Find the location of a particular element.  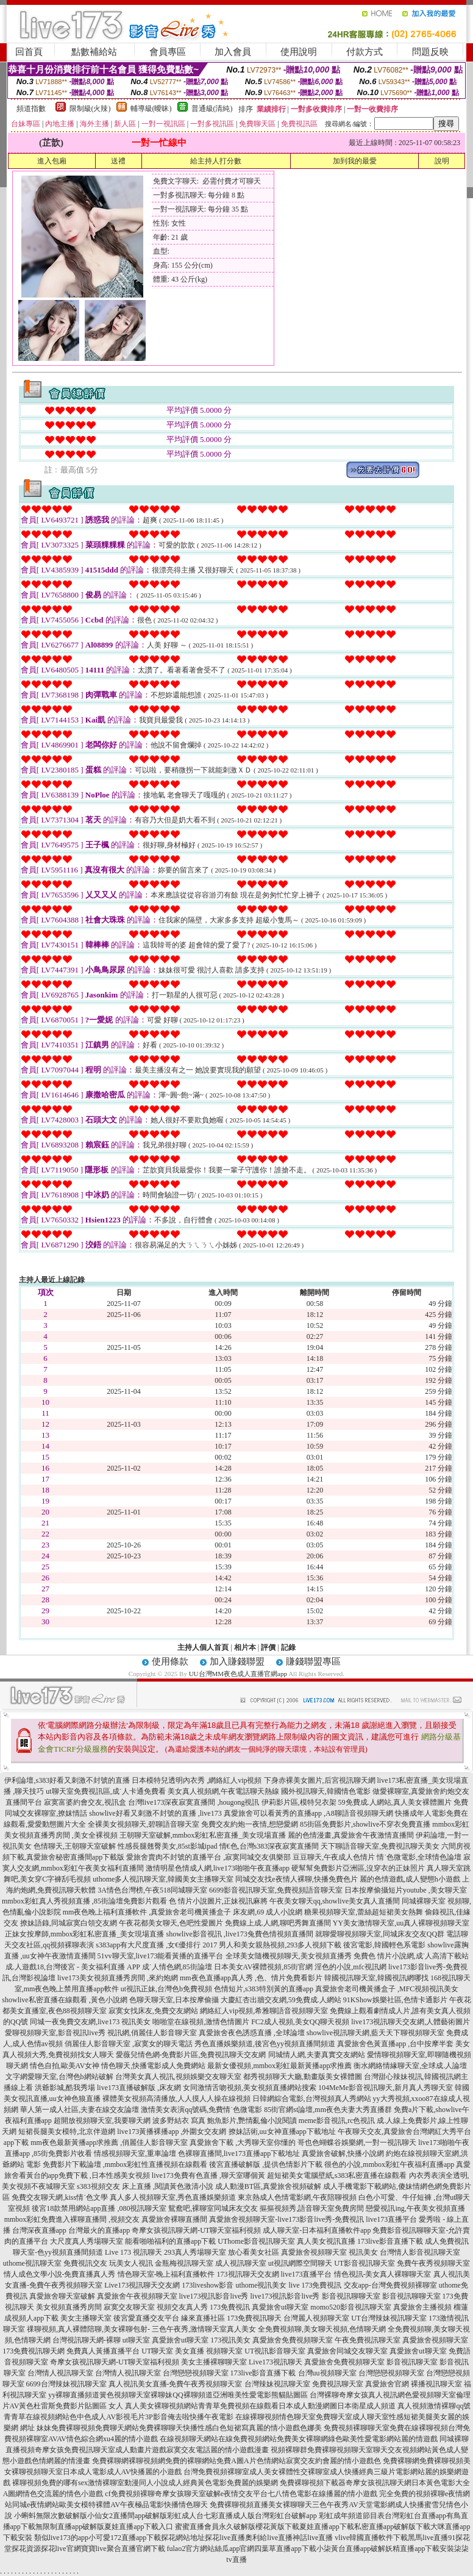

麗的色情遊戲,成人變態h小遊戲 is located at coordinates (410, 1879).